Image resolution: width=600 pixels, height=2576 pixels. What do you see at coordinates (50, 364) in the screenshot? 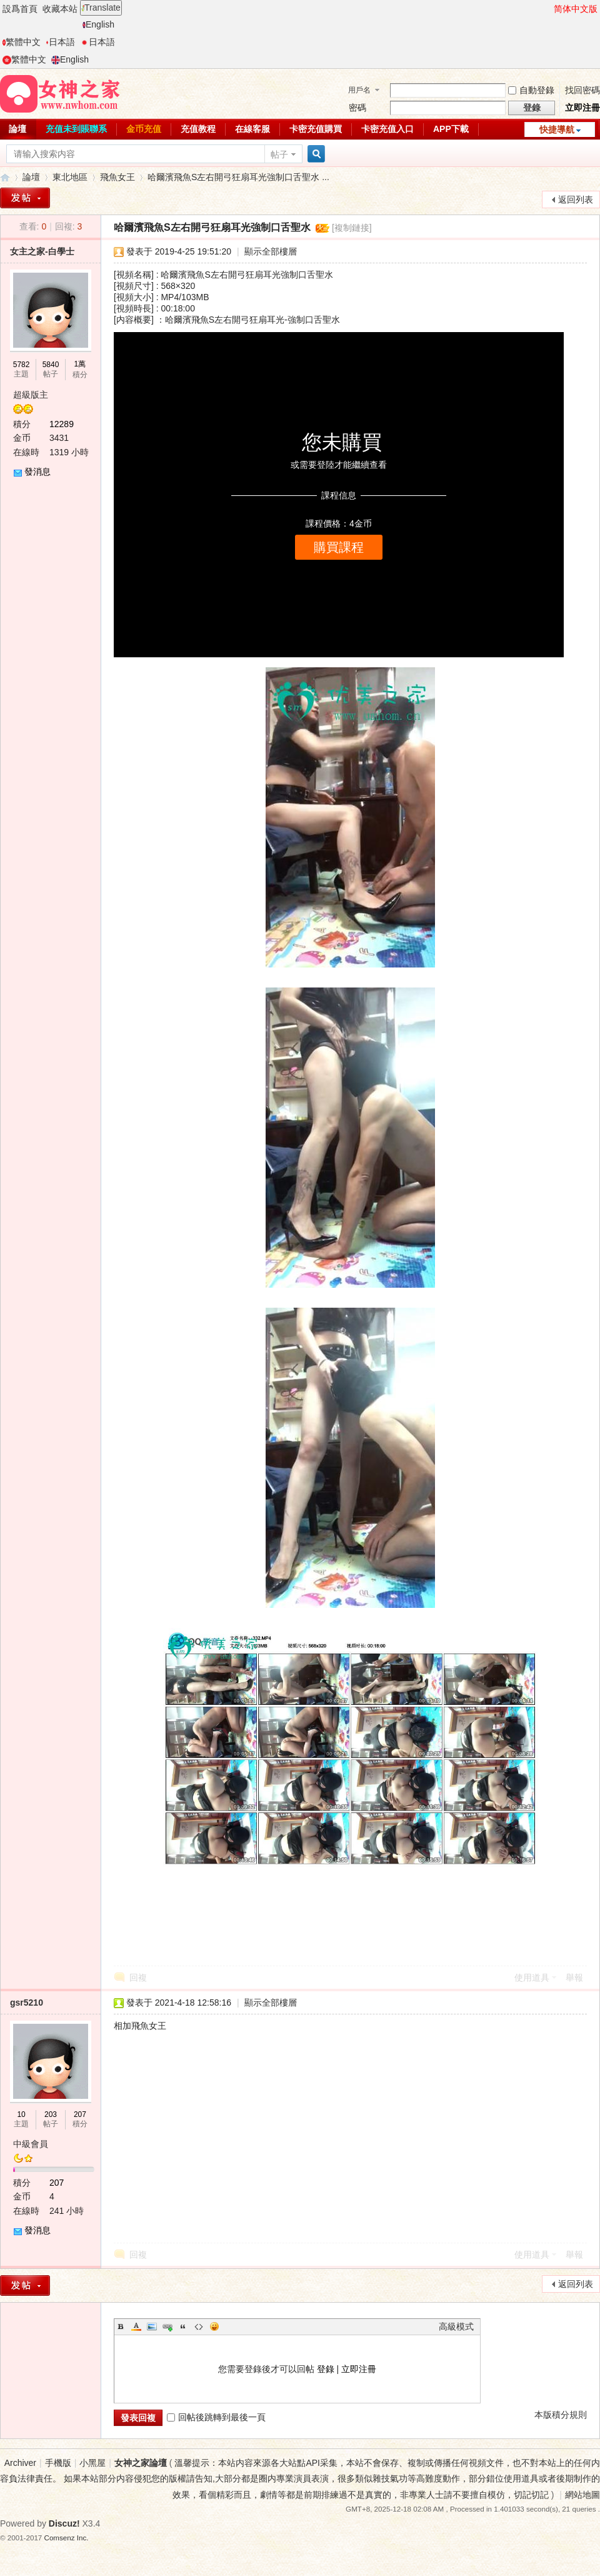
I see `5840` at bounding box center [50, 364].